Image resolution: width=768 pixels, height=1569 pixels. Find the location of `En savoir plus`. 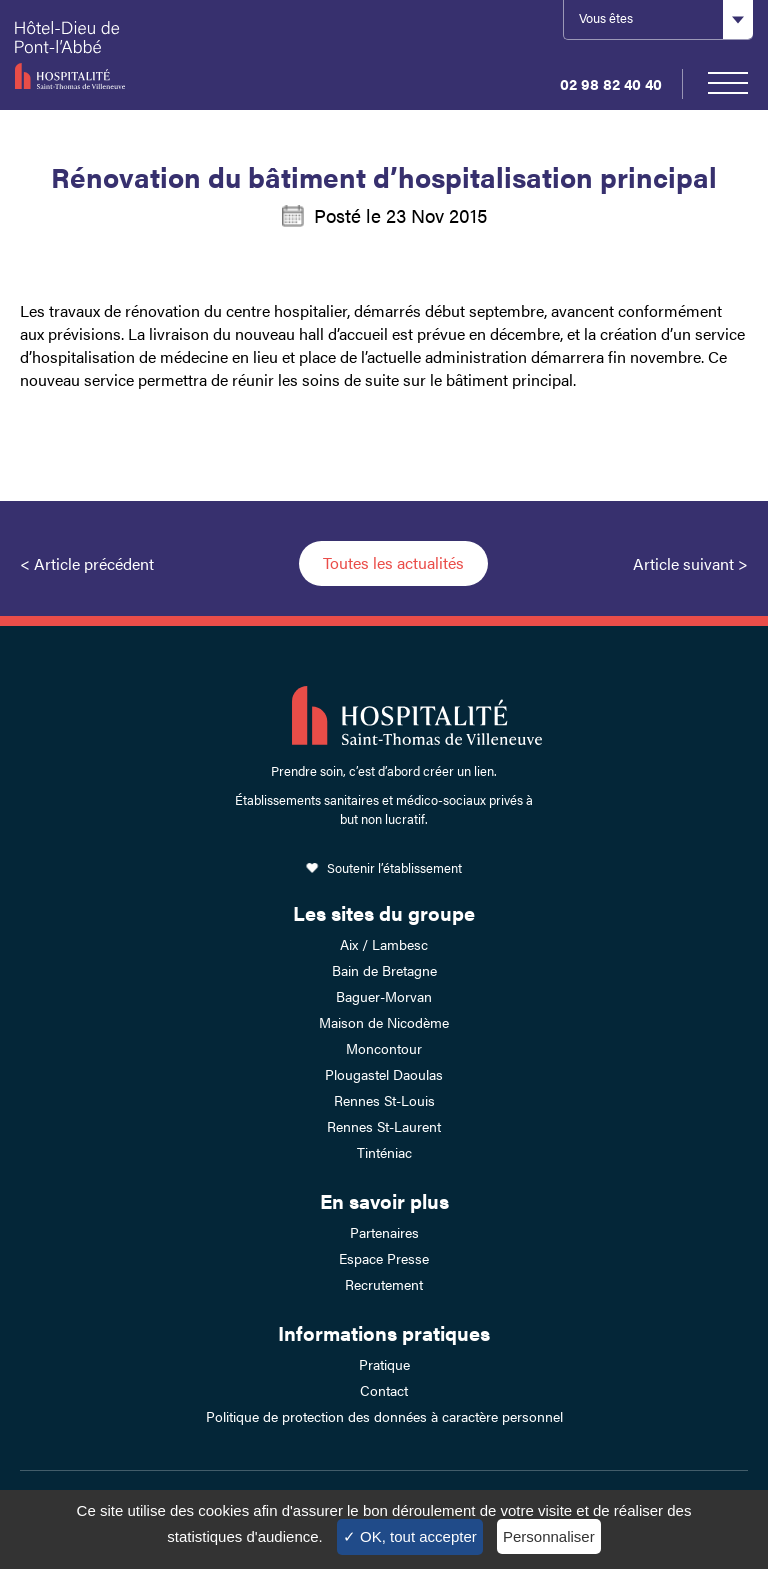

En savoir plus is located at coordinates (384, 1200).